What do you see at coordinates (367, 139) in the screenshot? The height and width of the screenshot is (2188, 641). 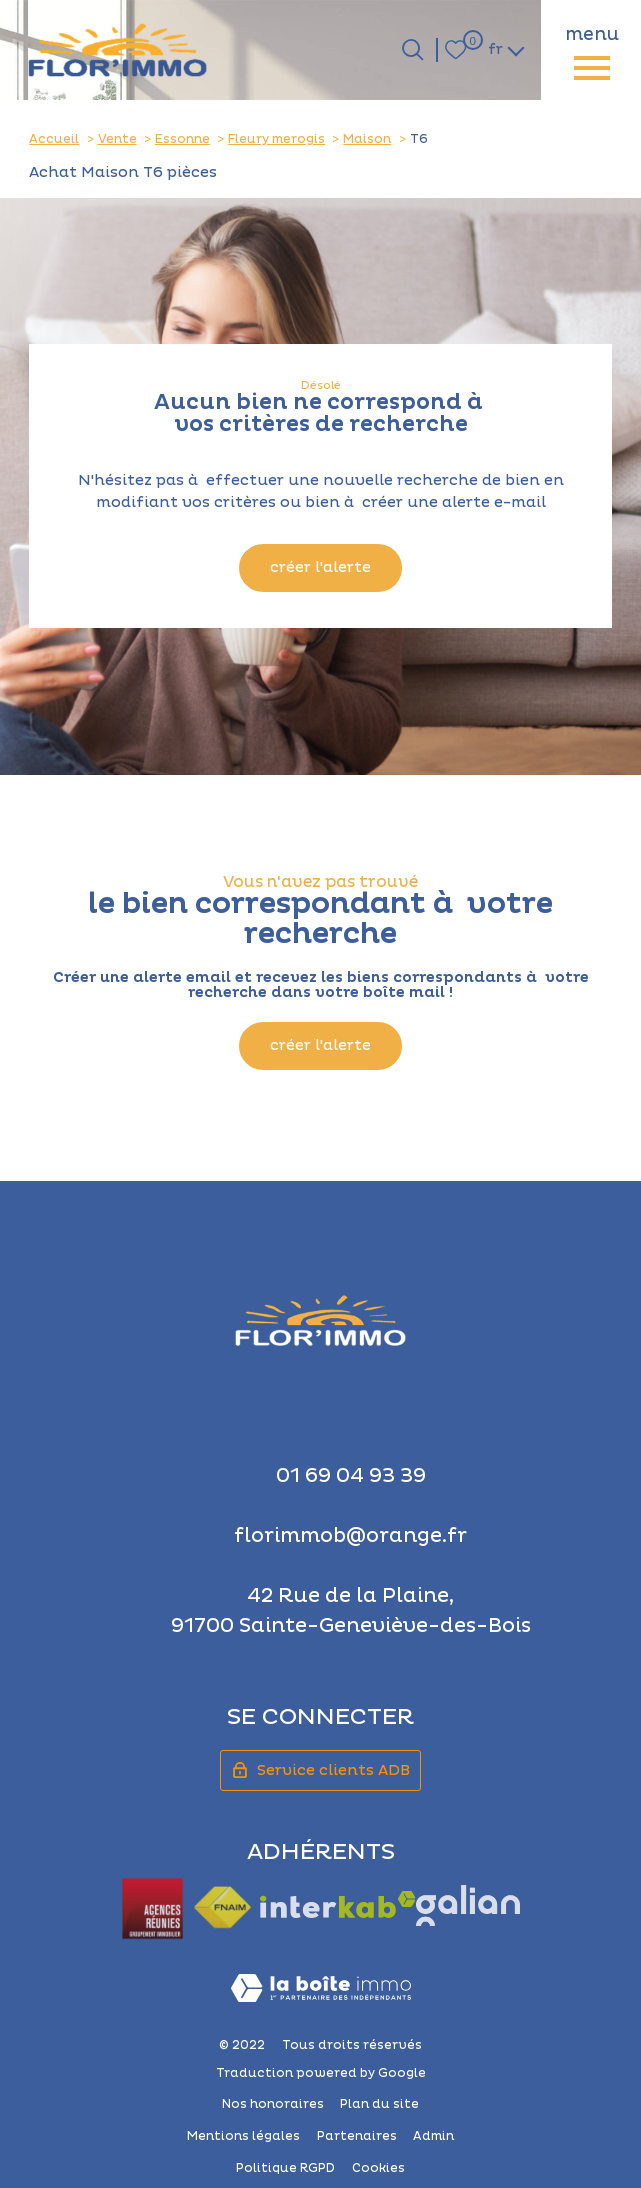 I see `Maison` at bounding box center [367, 139].